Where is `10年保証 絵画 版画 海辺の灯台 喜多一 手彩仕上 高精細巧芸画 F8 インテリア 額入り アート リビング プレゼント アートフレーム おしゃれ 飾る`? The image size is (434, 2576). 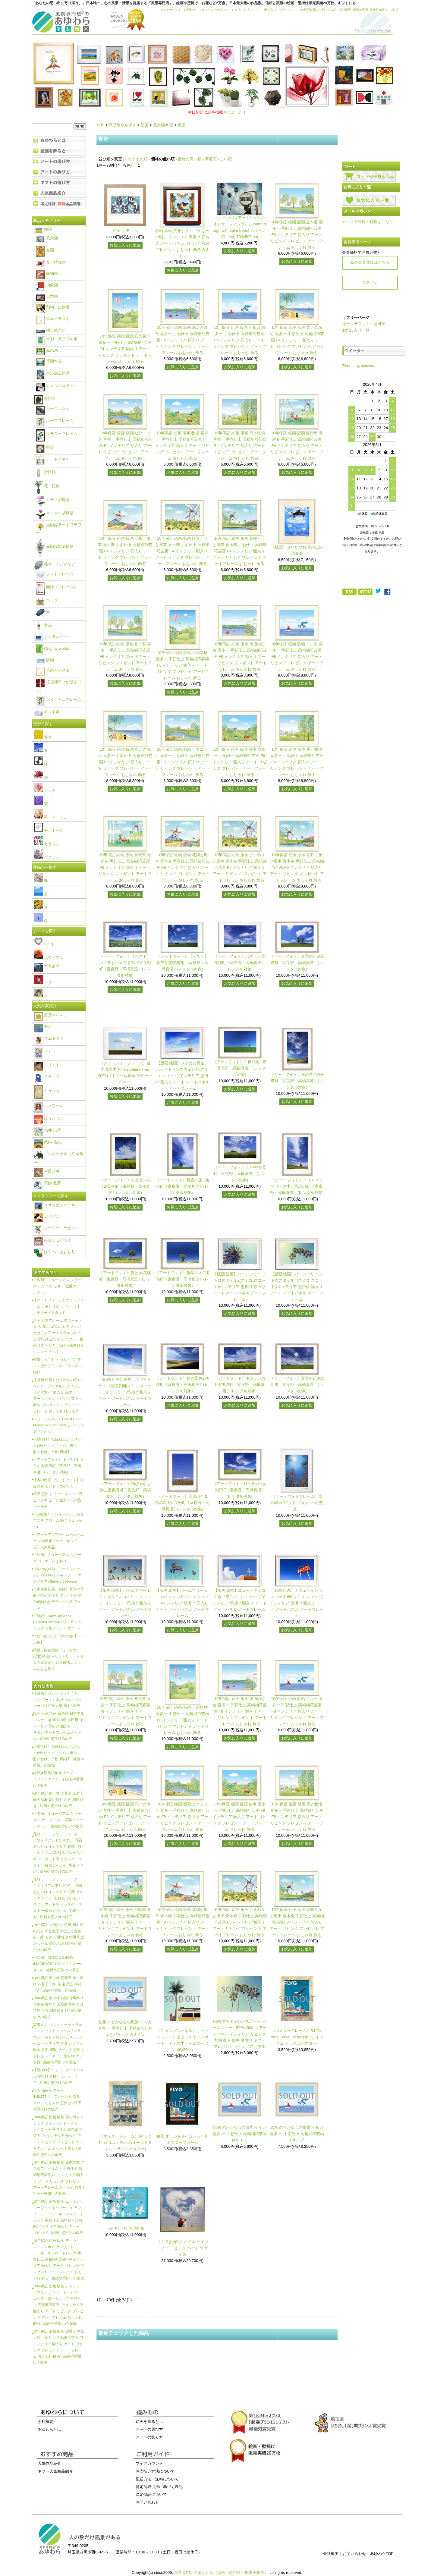 10年保証 絵画 版画 海辺の灯台 喜多一 手彩仕上 高精細巧芸画 F8 インテリア 額入り アート リビング プレゼント アートフレーム おしゃれ 飾る is located at coordinates (239, 1711).